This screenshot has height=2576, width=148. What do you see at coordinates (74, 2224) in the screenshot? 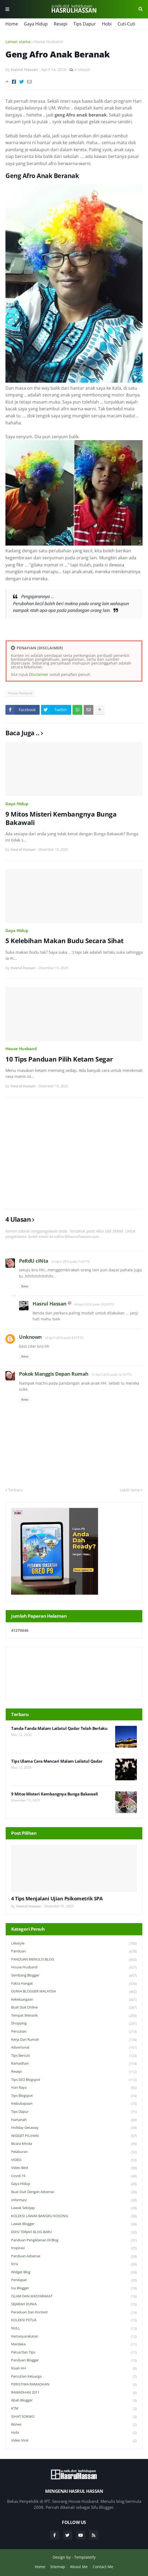
I see `Lawak Blogger` at bounding box center [74, 2224].